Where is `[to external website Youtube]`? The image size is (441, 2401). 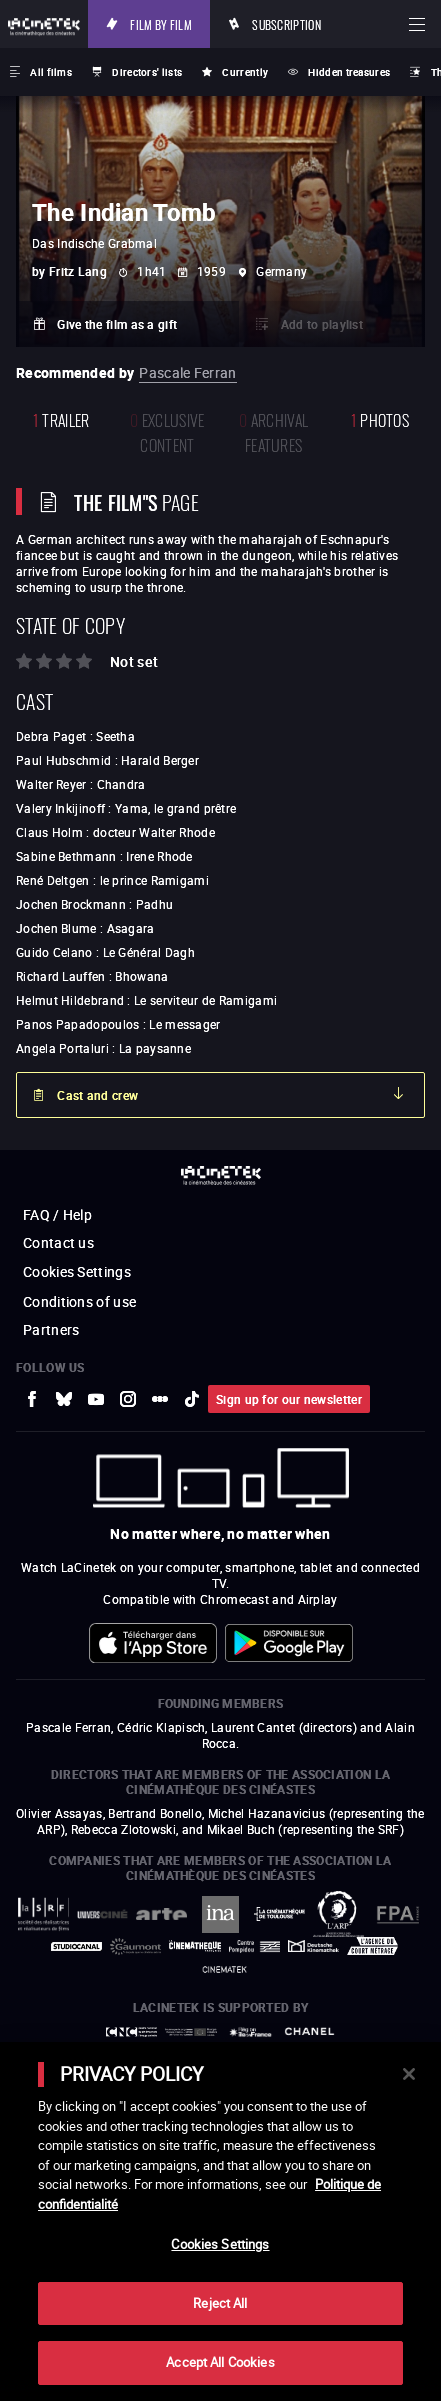
[to external website Youtube] is located at coordinates (96, 1399).